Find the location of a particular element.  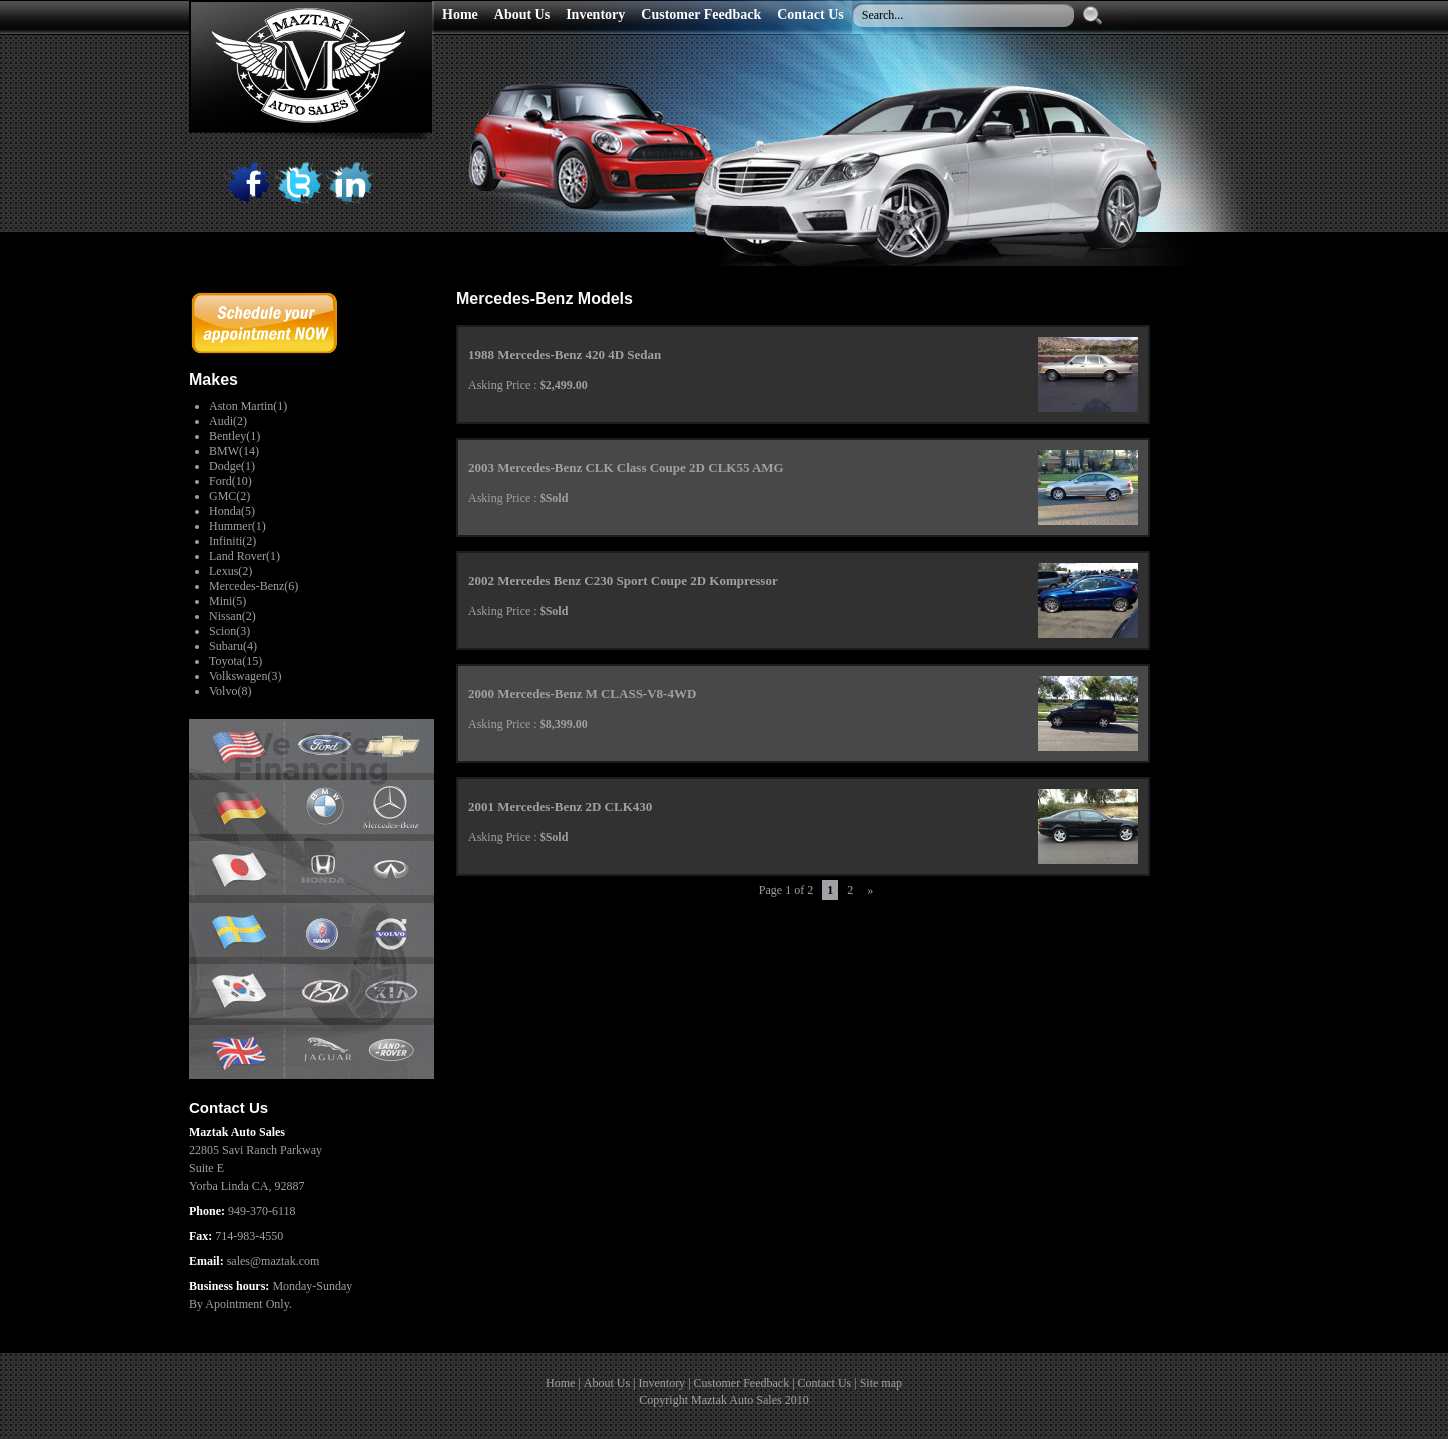

Ford(10) is located at coordinates (230, 481).